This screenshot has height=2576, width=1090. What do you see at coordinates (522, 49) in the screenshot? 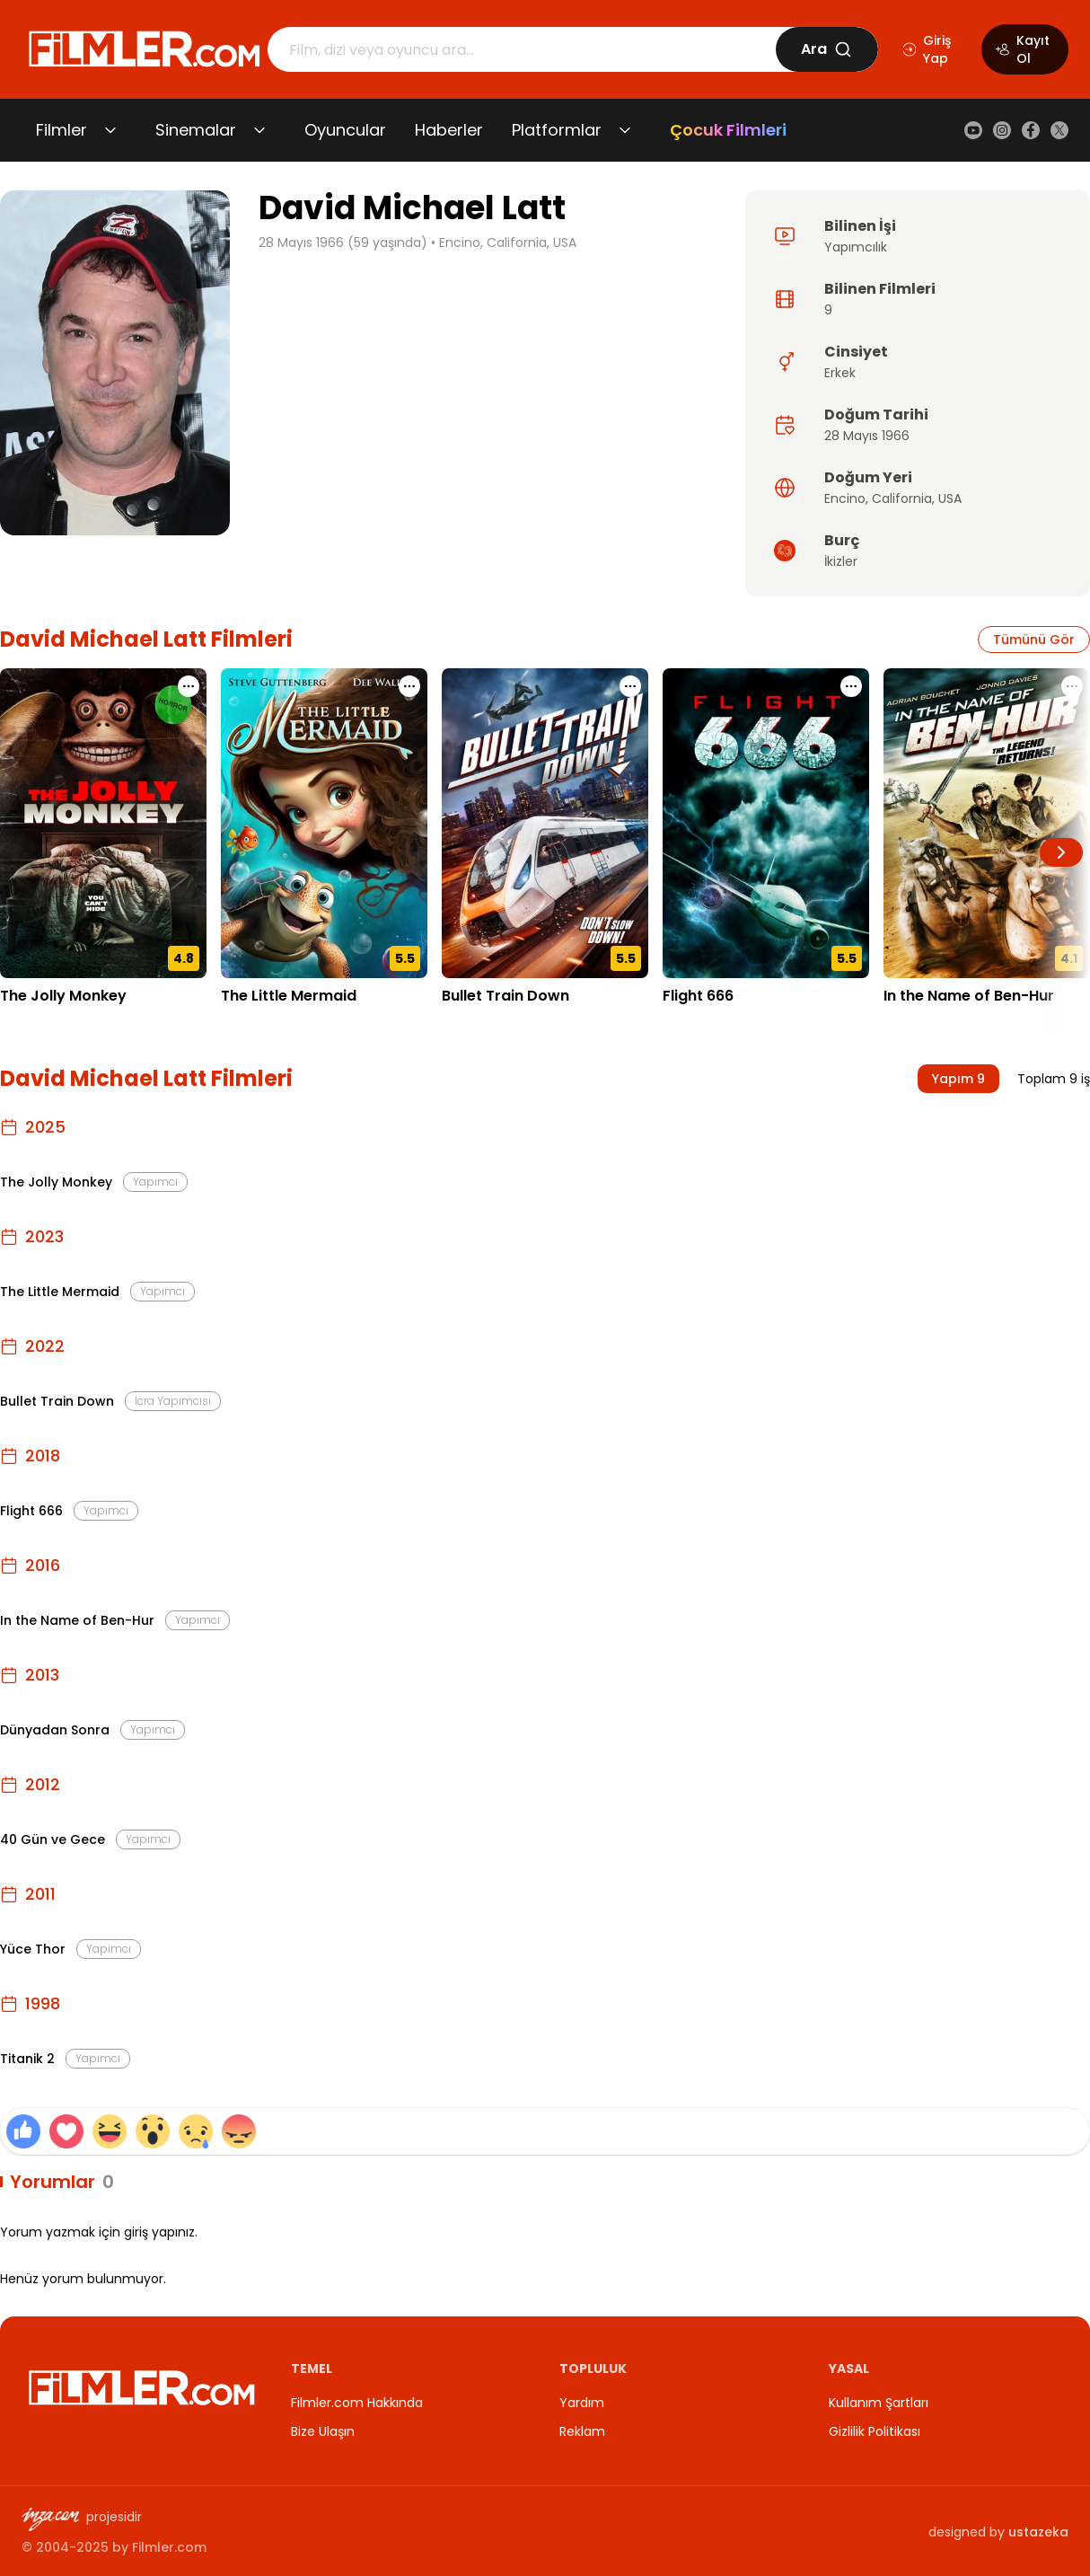
I see `[Arama]` at bounding box center [522, 49].